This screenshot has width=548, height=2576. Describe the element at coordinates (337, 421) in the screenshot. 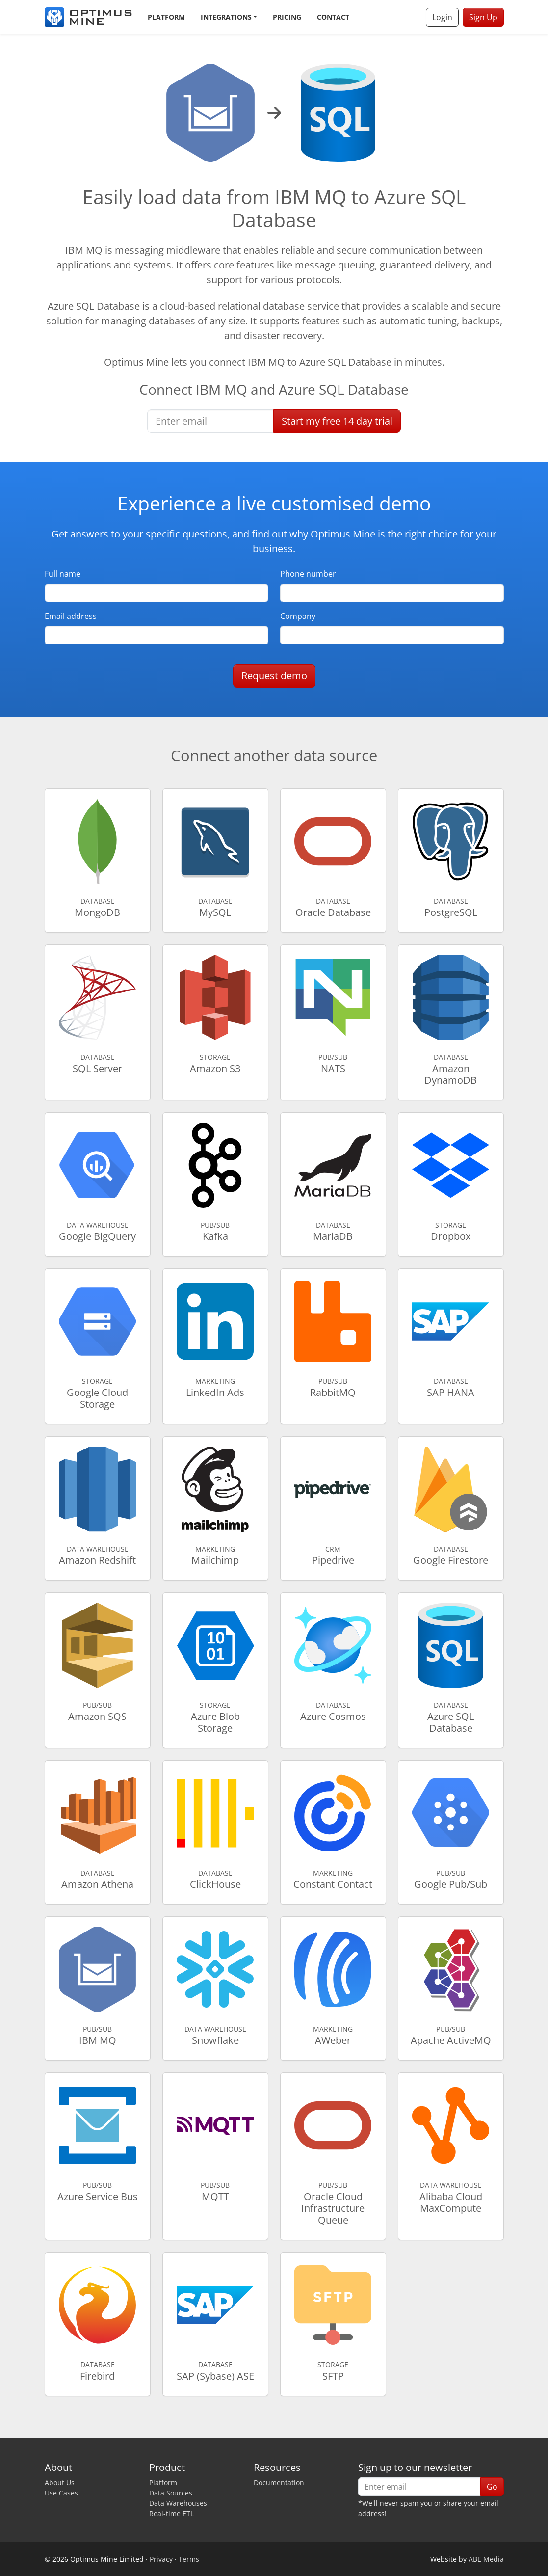

I see `Start free trial` at that location.